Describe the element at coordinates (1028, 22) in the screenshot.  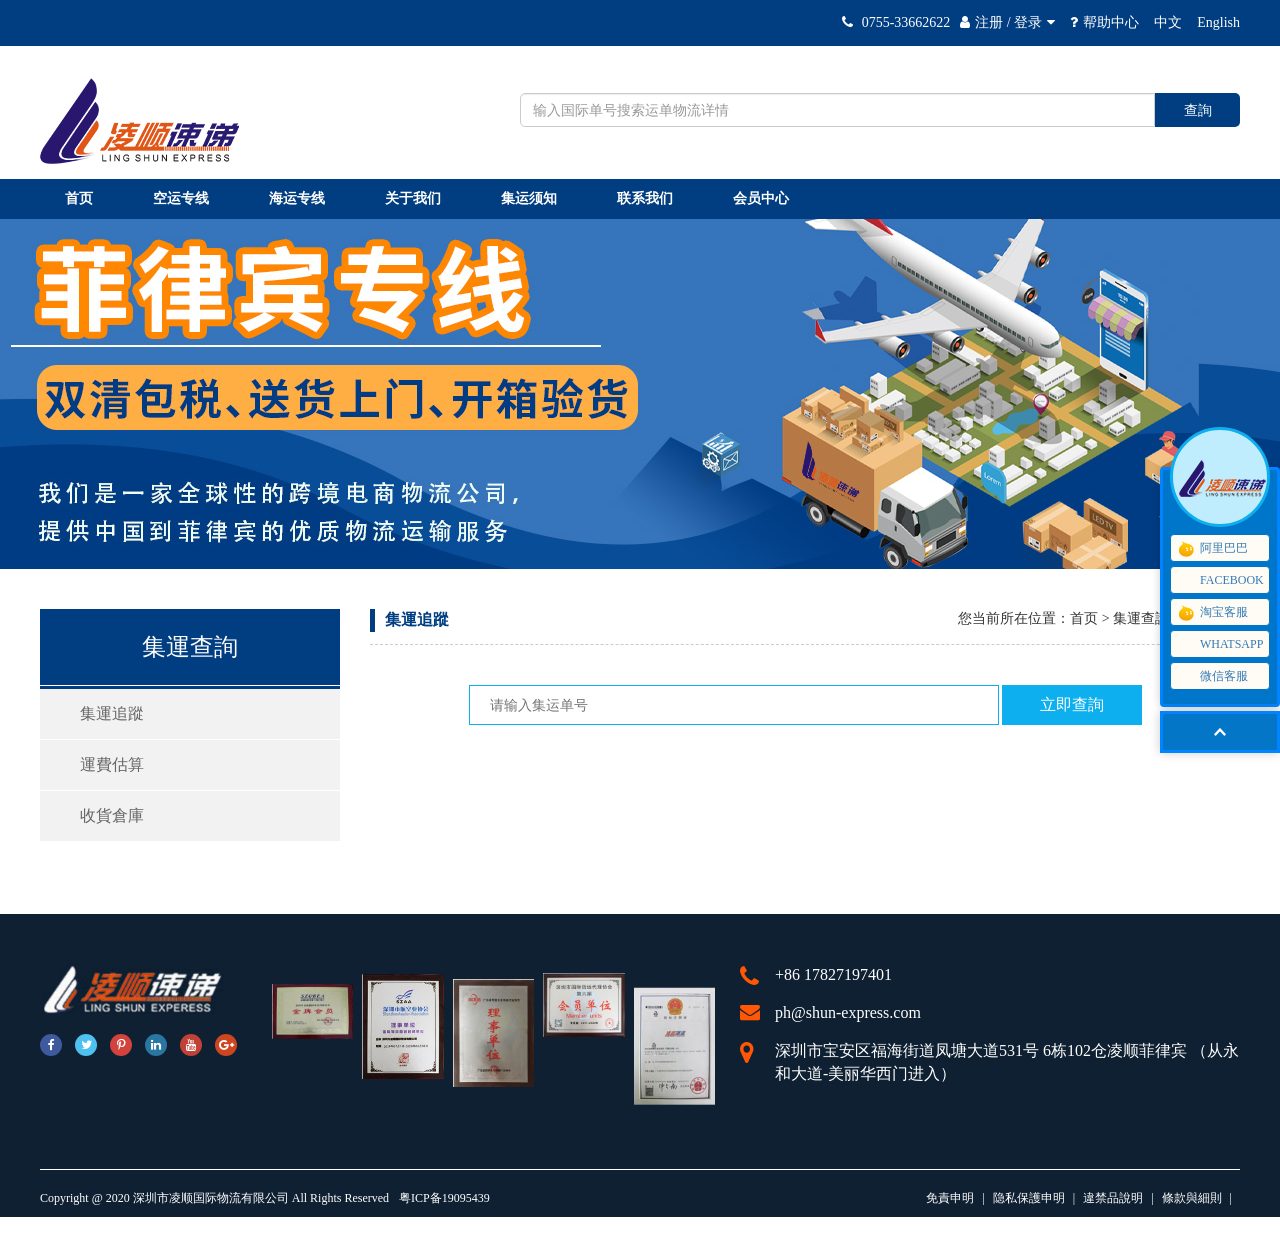
I see `登录` at that location.